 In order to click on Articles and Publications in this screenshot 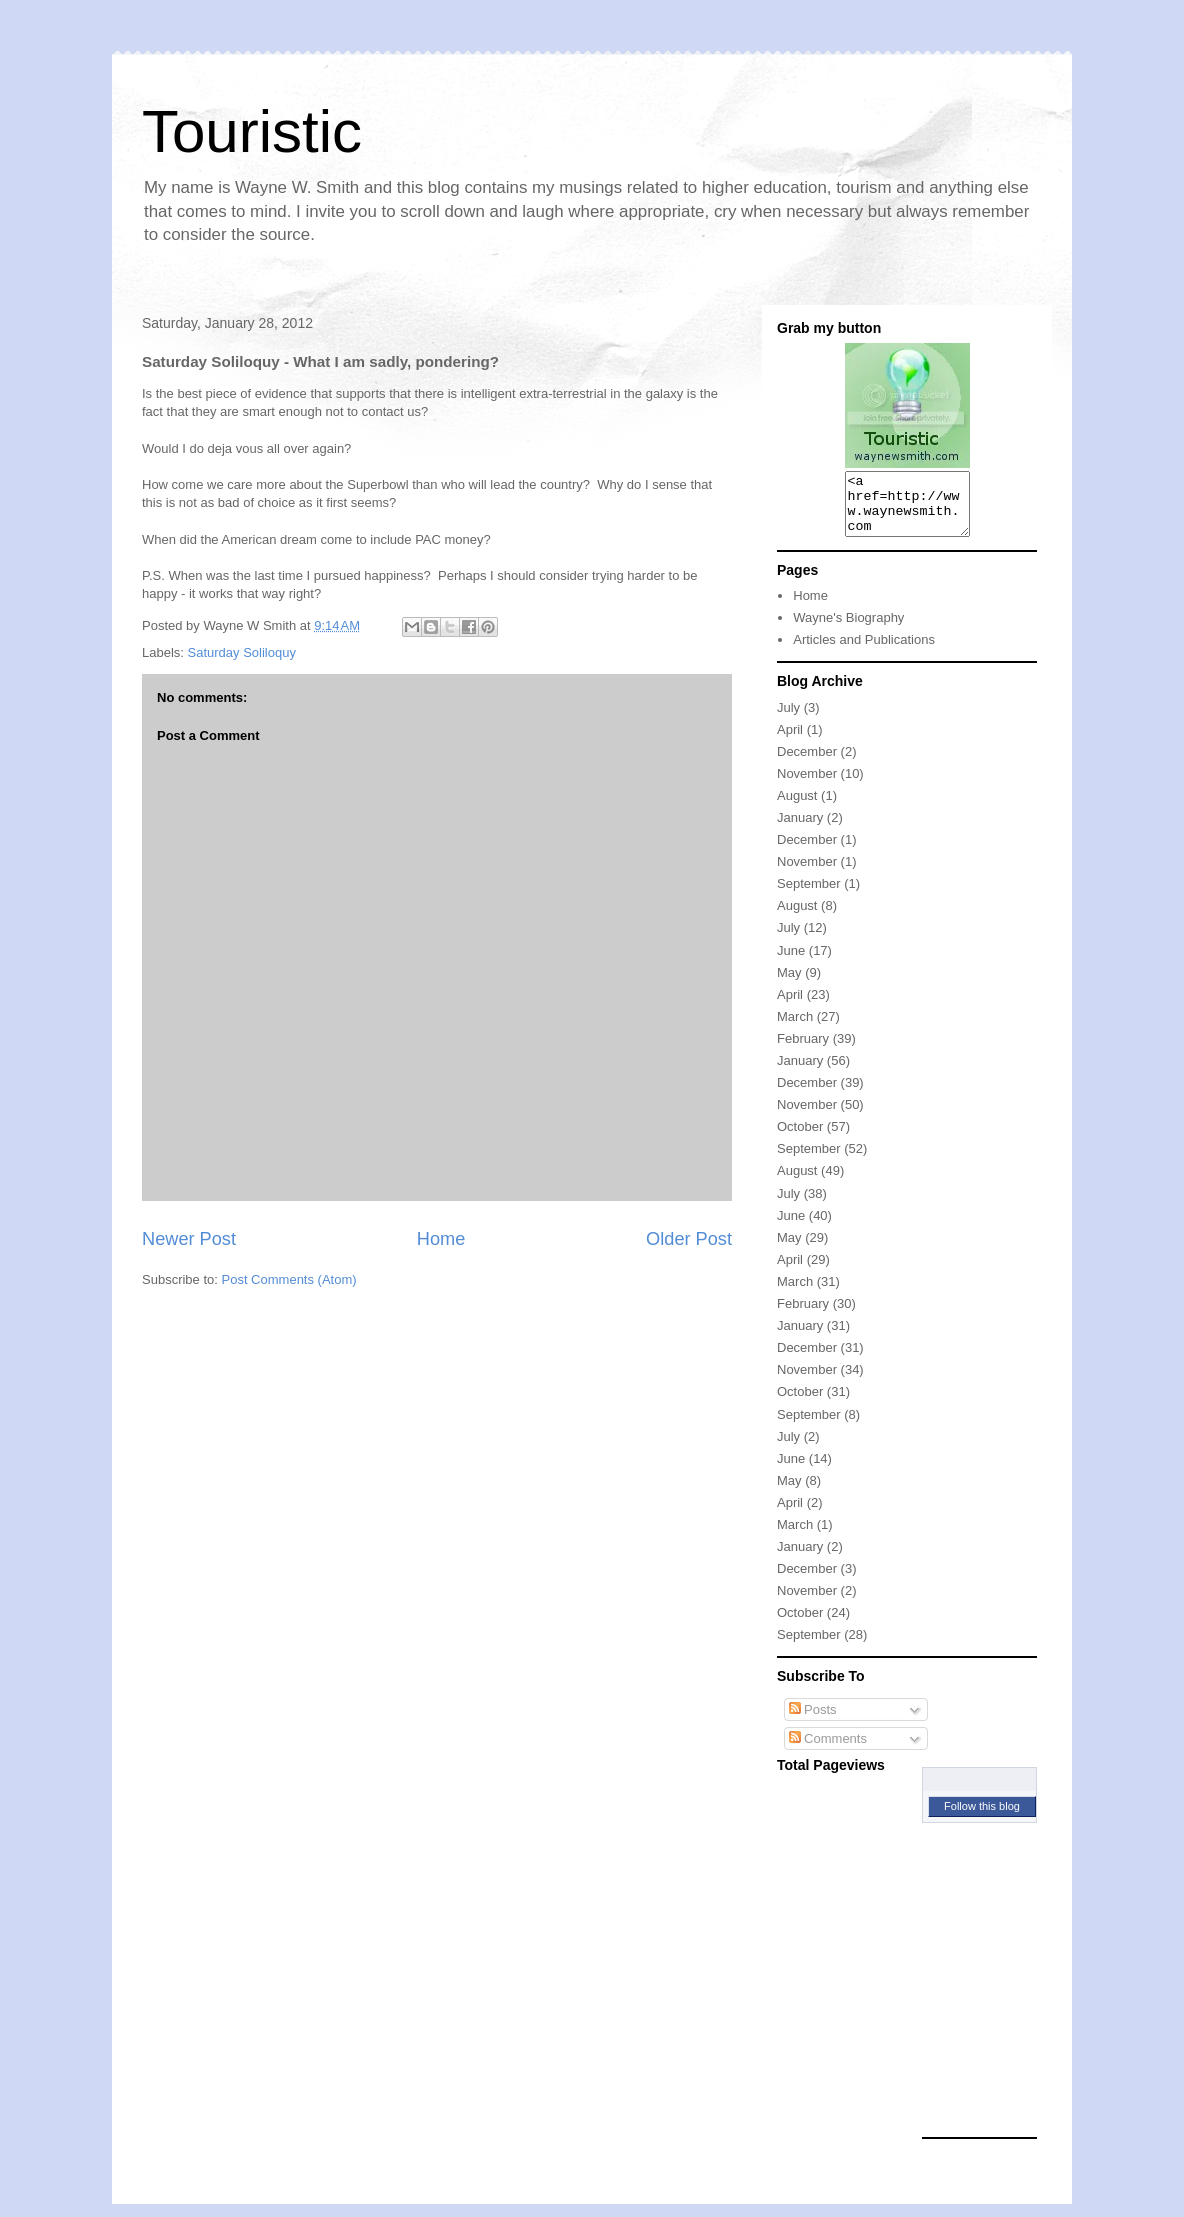, I will do `click(864, 651)`.